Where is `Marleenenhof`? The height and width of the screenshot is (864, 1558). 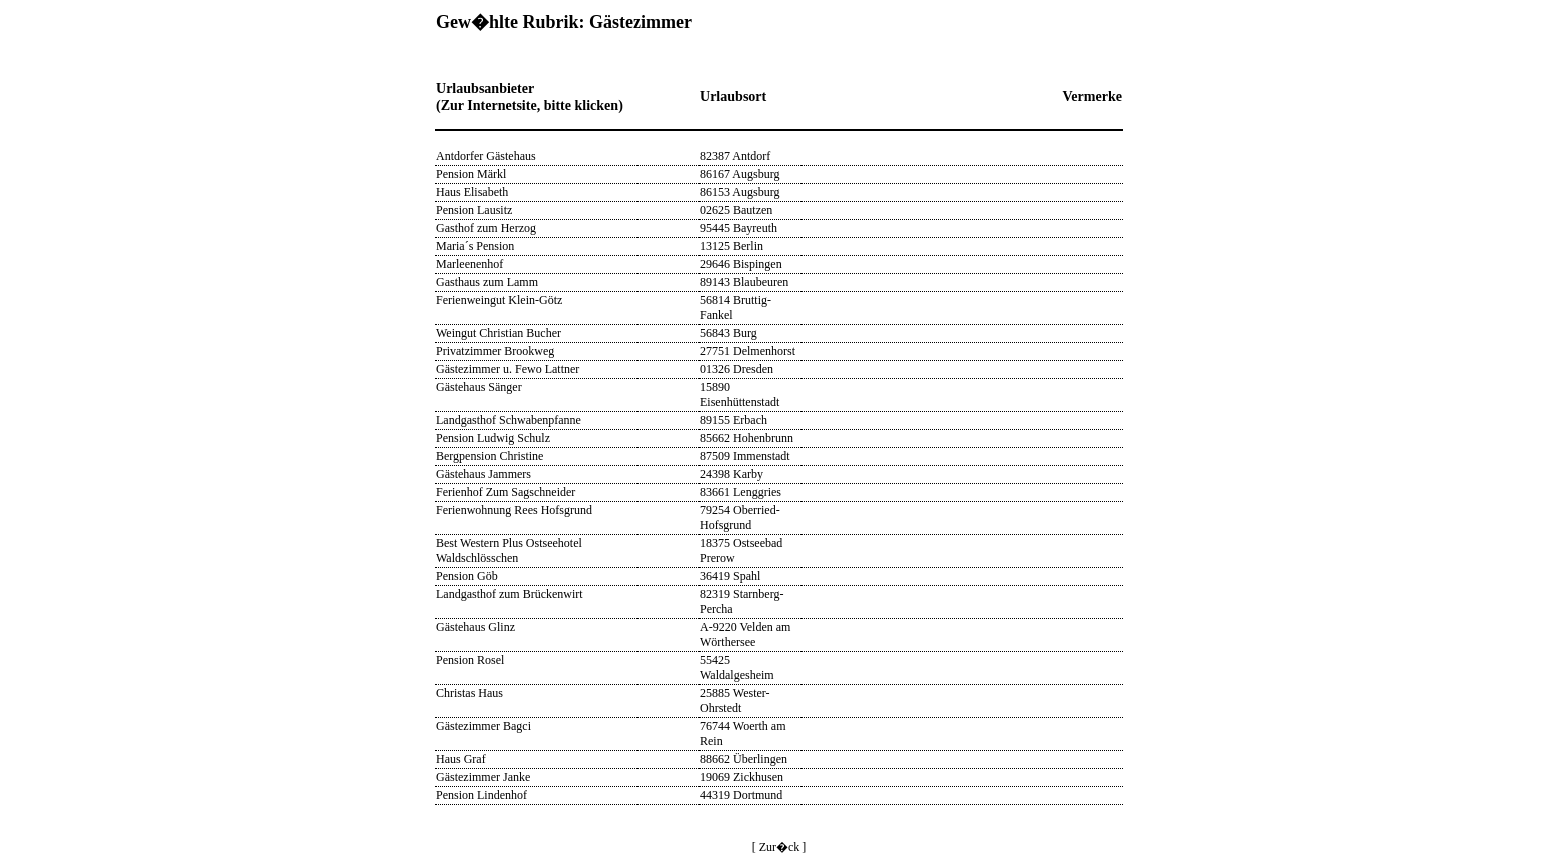 Marleenenhof is located at coordinates (469, 264).